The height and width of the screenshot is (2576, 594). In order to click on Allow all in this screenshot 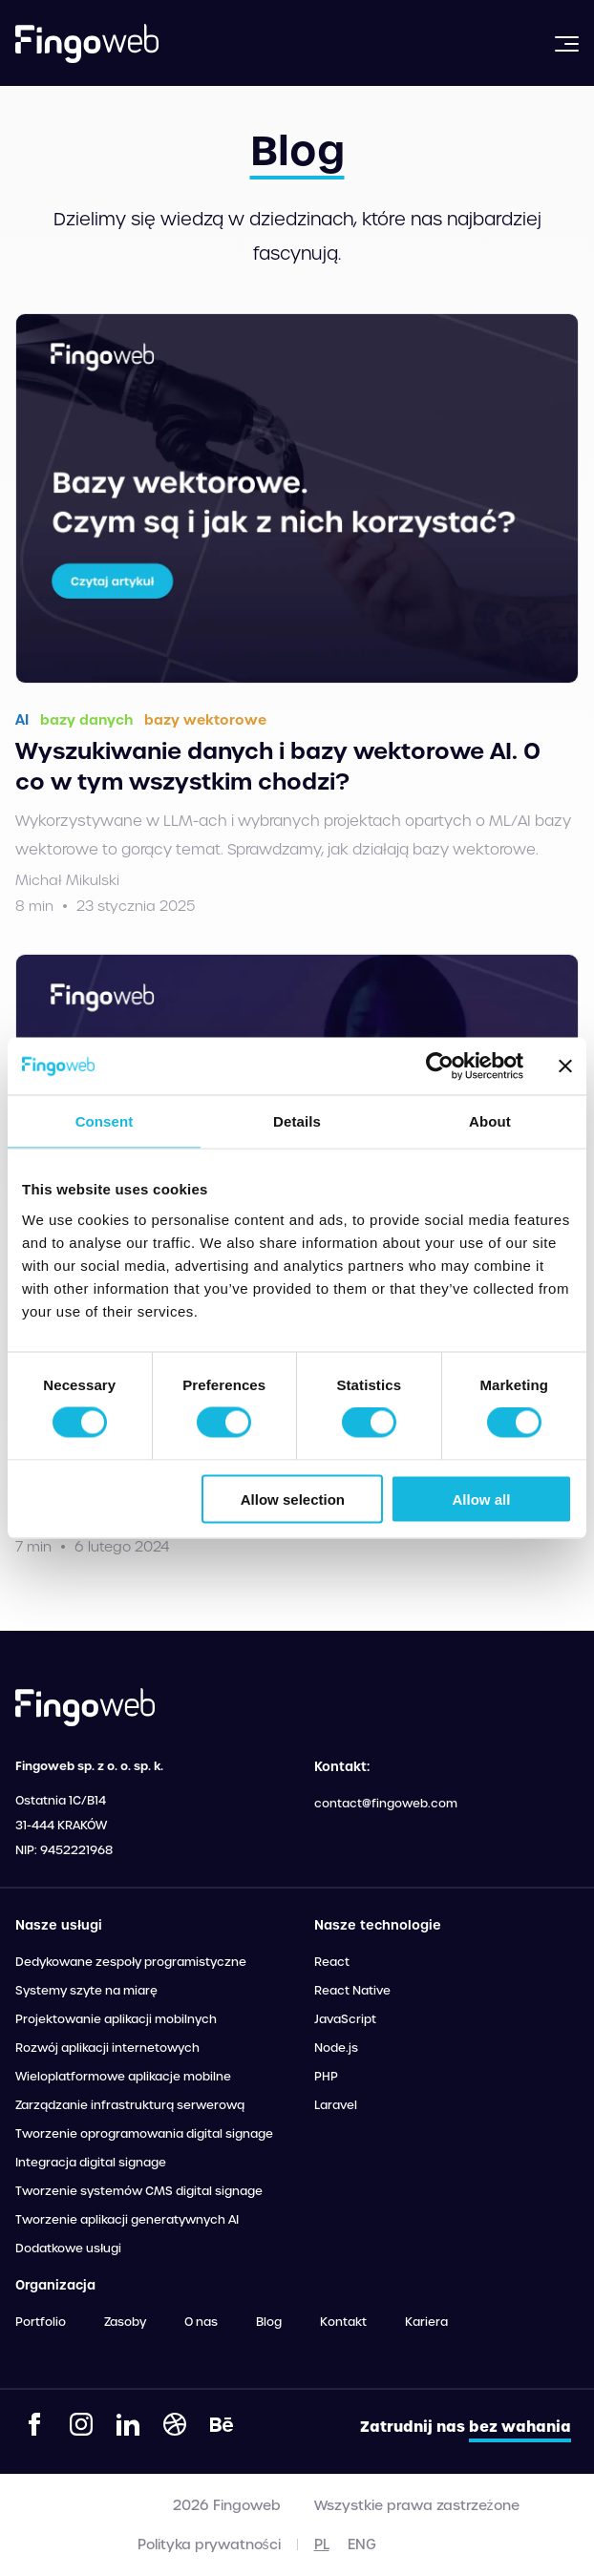, I will do `click(482, 1498)`.